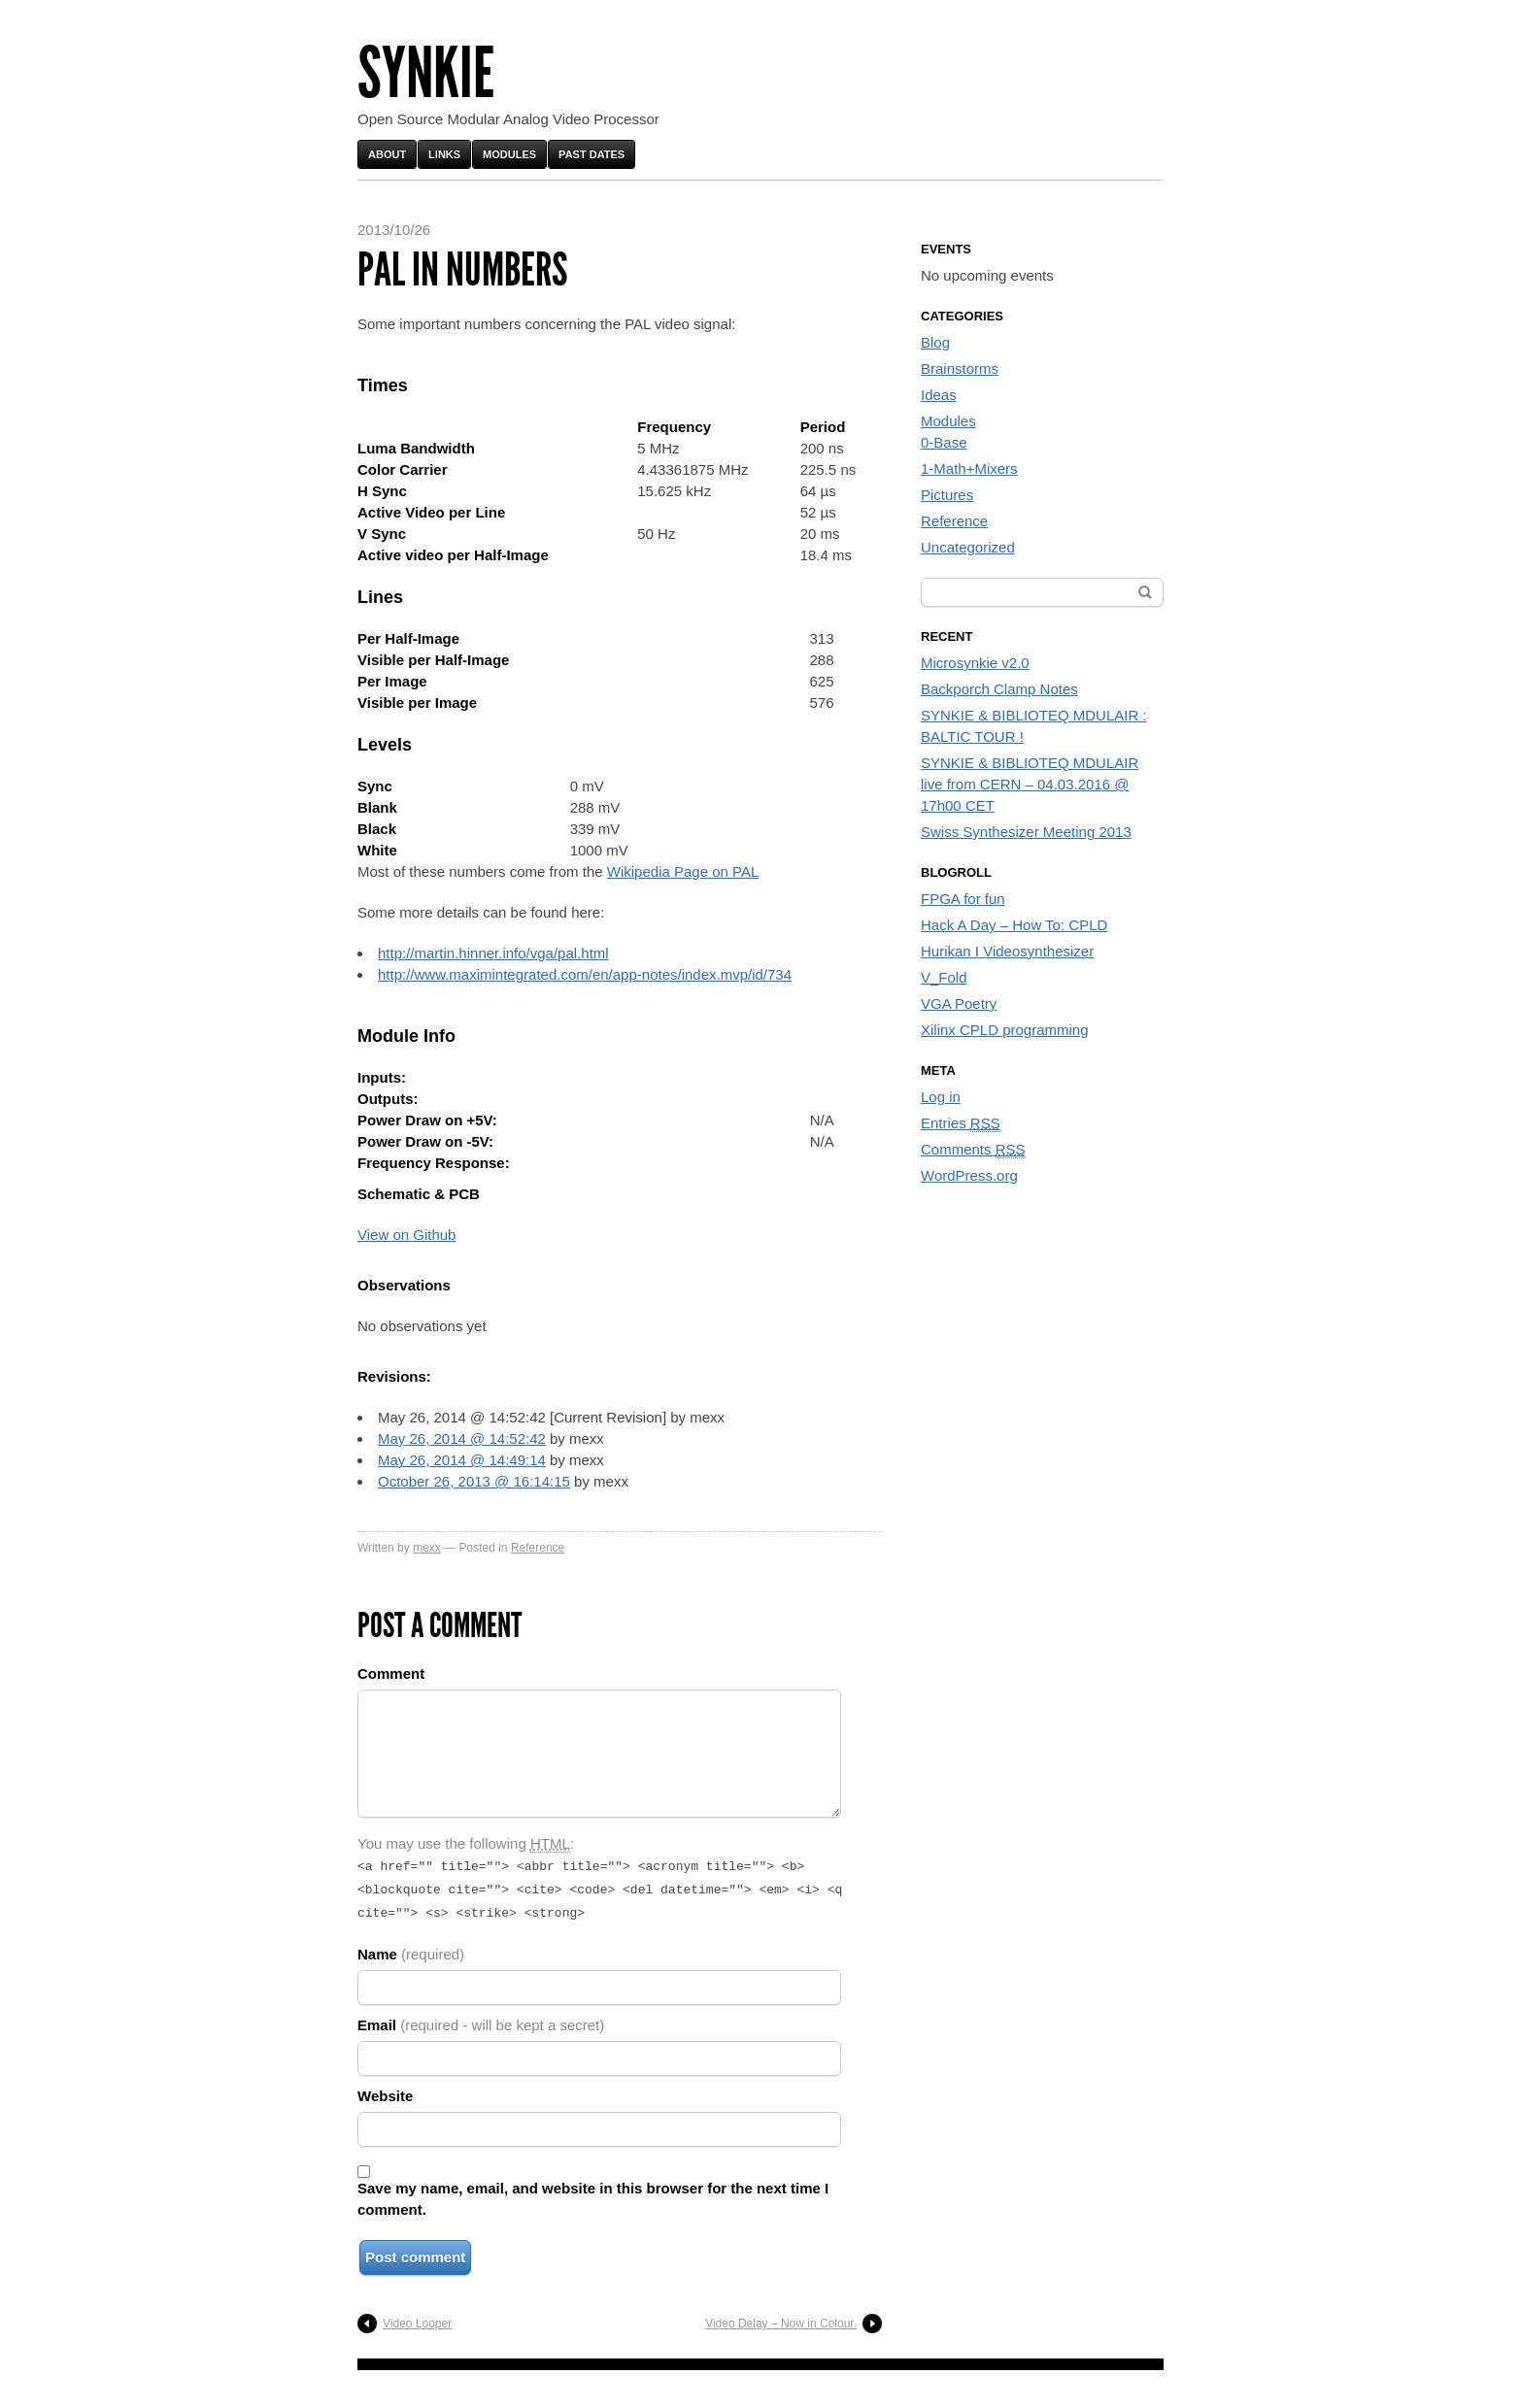 The width and height of the screenshot is (1521, 2408). I want to click on Comments, so click(973, 1149).